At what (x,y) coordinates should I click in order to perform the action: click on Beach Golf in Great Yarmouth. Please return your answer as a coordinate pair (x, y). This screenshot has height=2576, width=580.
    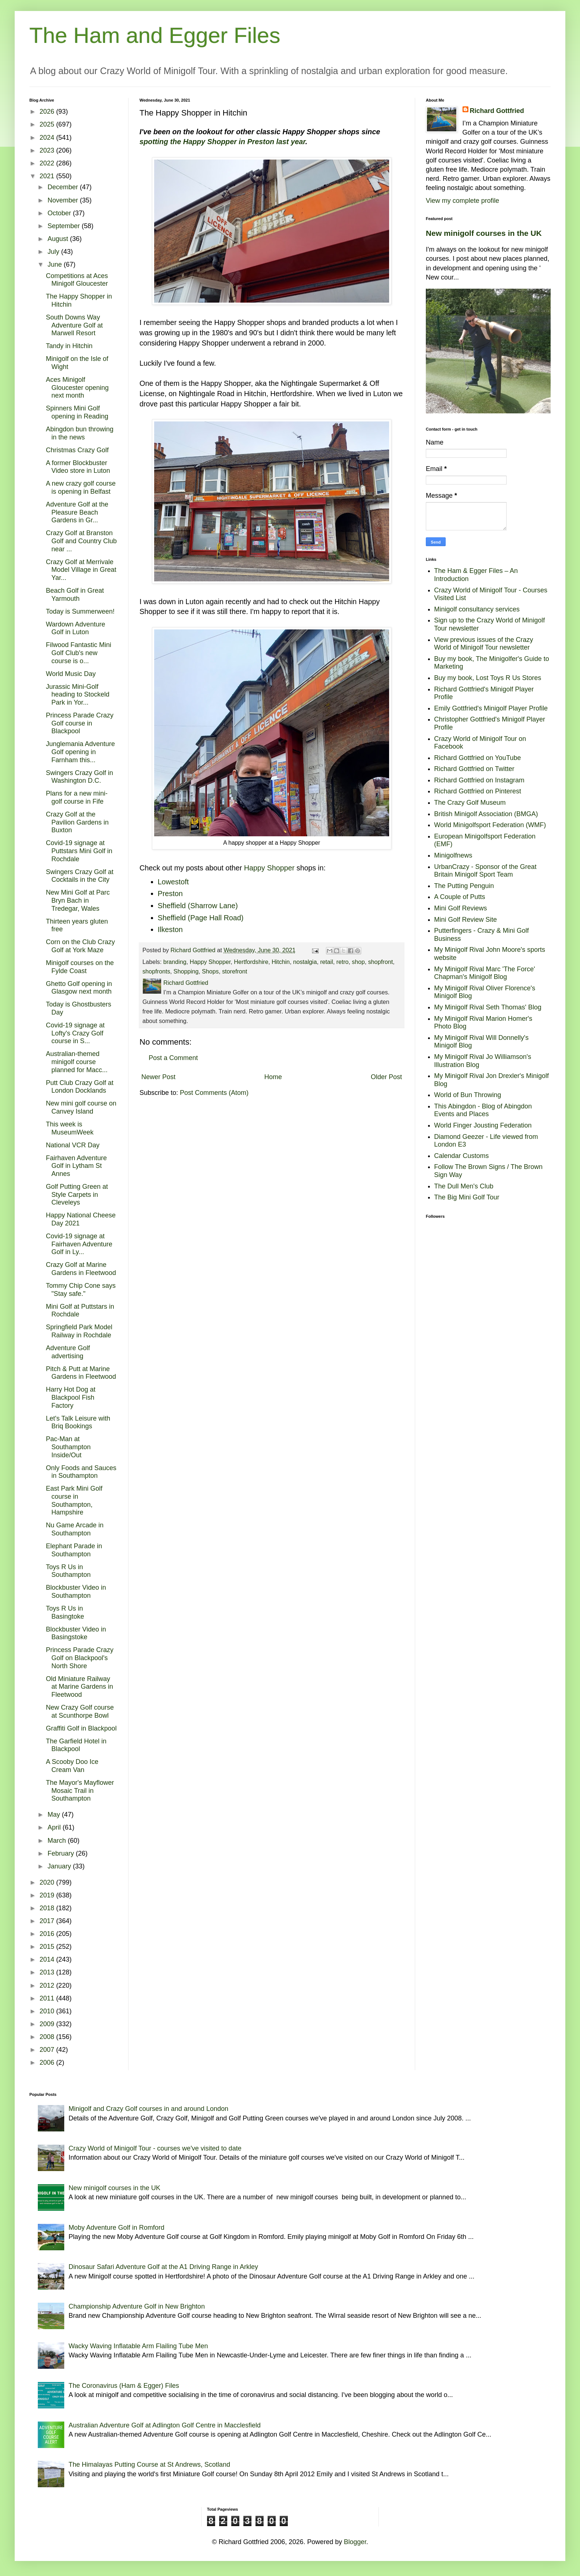
    Looking at the image, I should click on (75, 594).